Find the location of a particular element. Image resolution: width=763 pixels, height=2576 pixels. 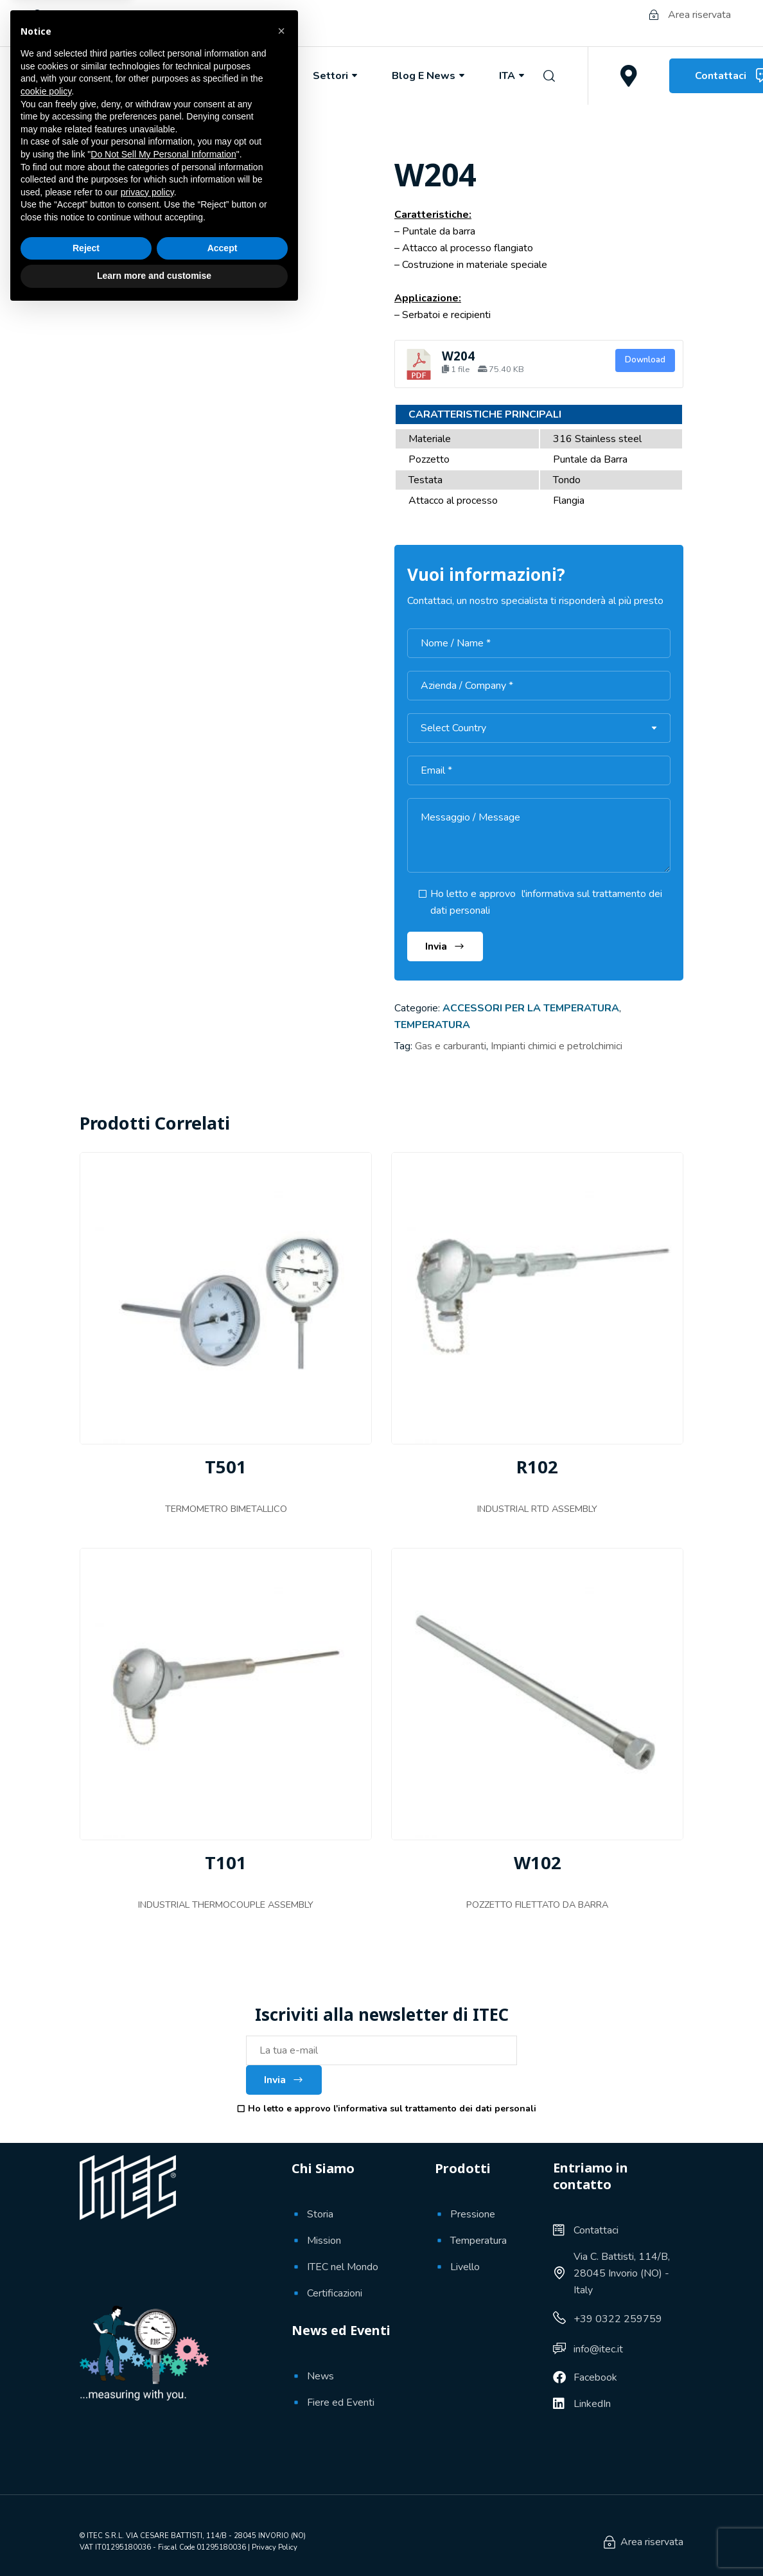

Blog e News is located at coordinates (429, 76).